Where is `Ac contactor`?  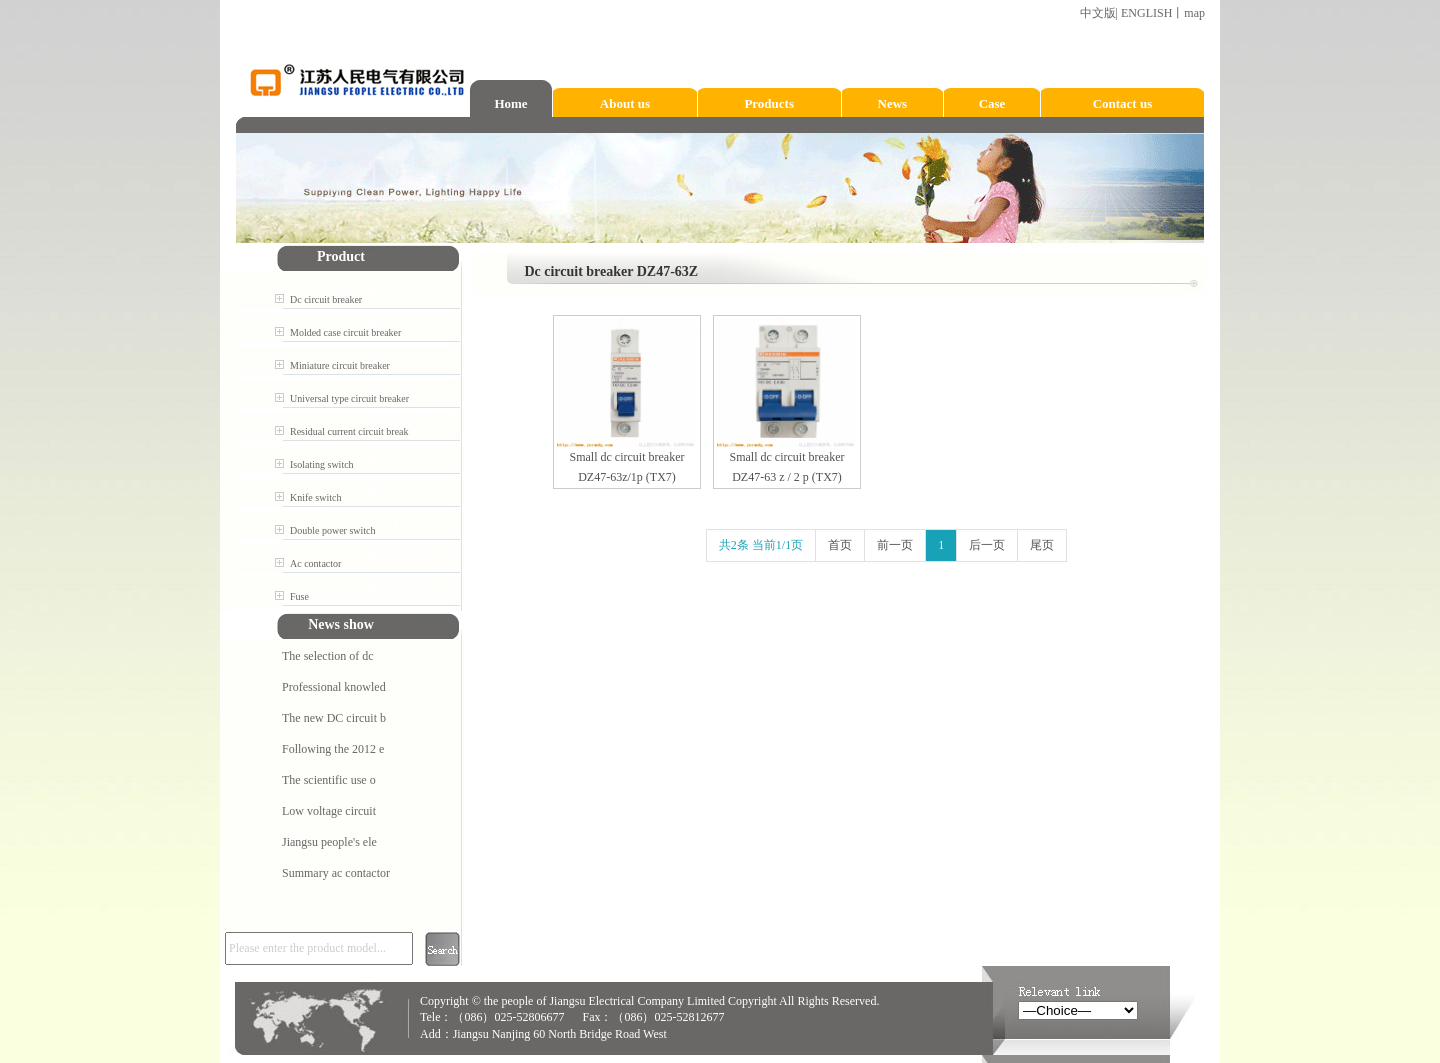 Ac contactor is located at coordinates (315, 563).